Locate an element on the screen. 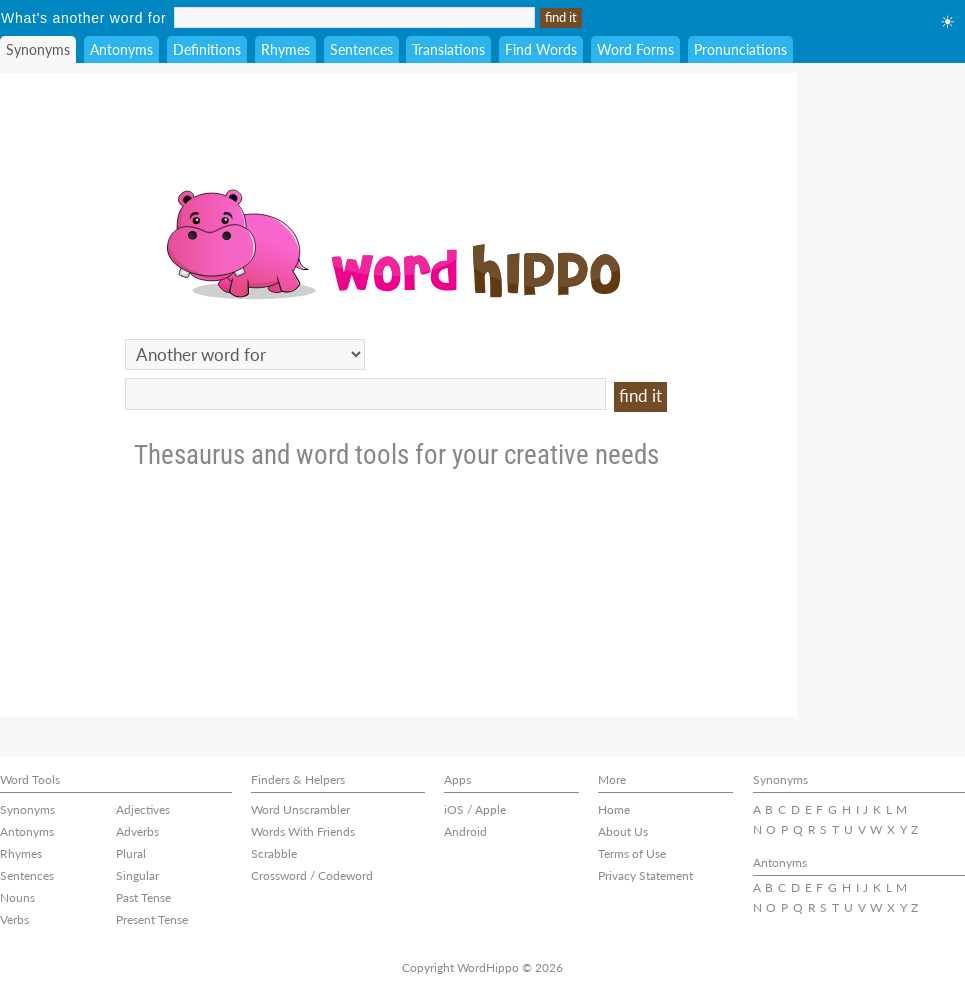  Translations is located at coordinates (448, 49).